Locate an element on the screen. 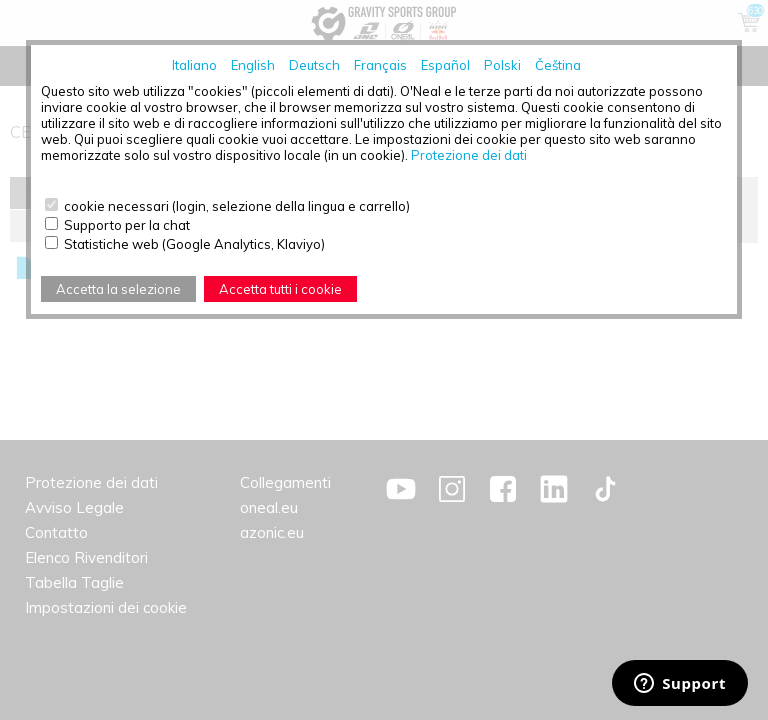 The width and height of the screenshot is (768, 720). Protezione dei dati is located at coordinates (469, 155).